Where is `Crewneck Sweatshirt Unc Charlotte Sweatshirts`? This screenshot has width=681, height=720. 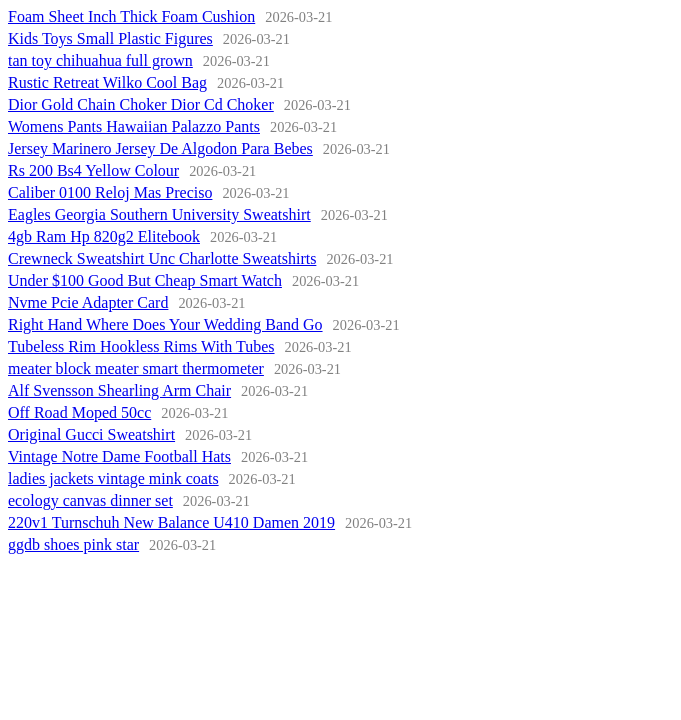
Crewneck Sweatshirt Unc Charlotte Sweatshirts is located at coordinates (162, 258).